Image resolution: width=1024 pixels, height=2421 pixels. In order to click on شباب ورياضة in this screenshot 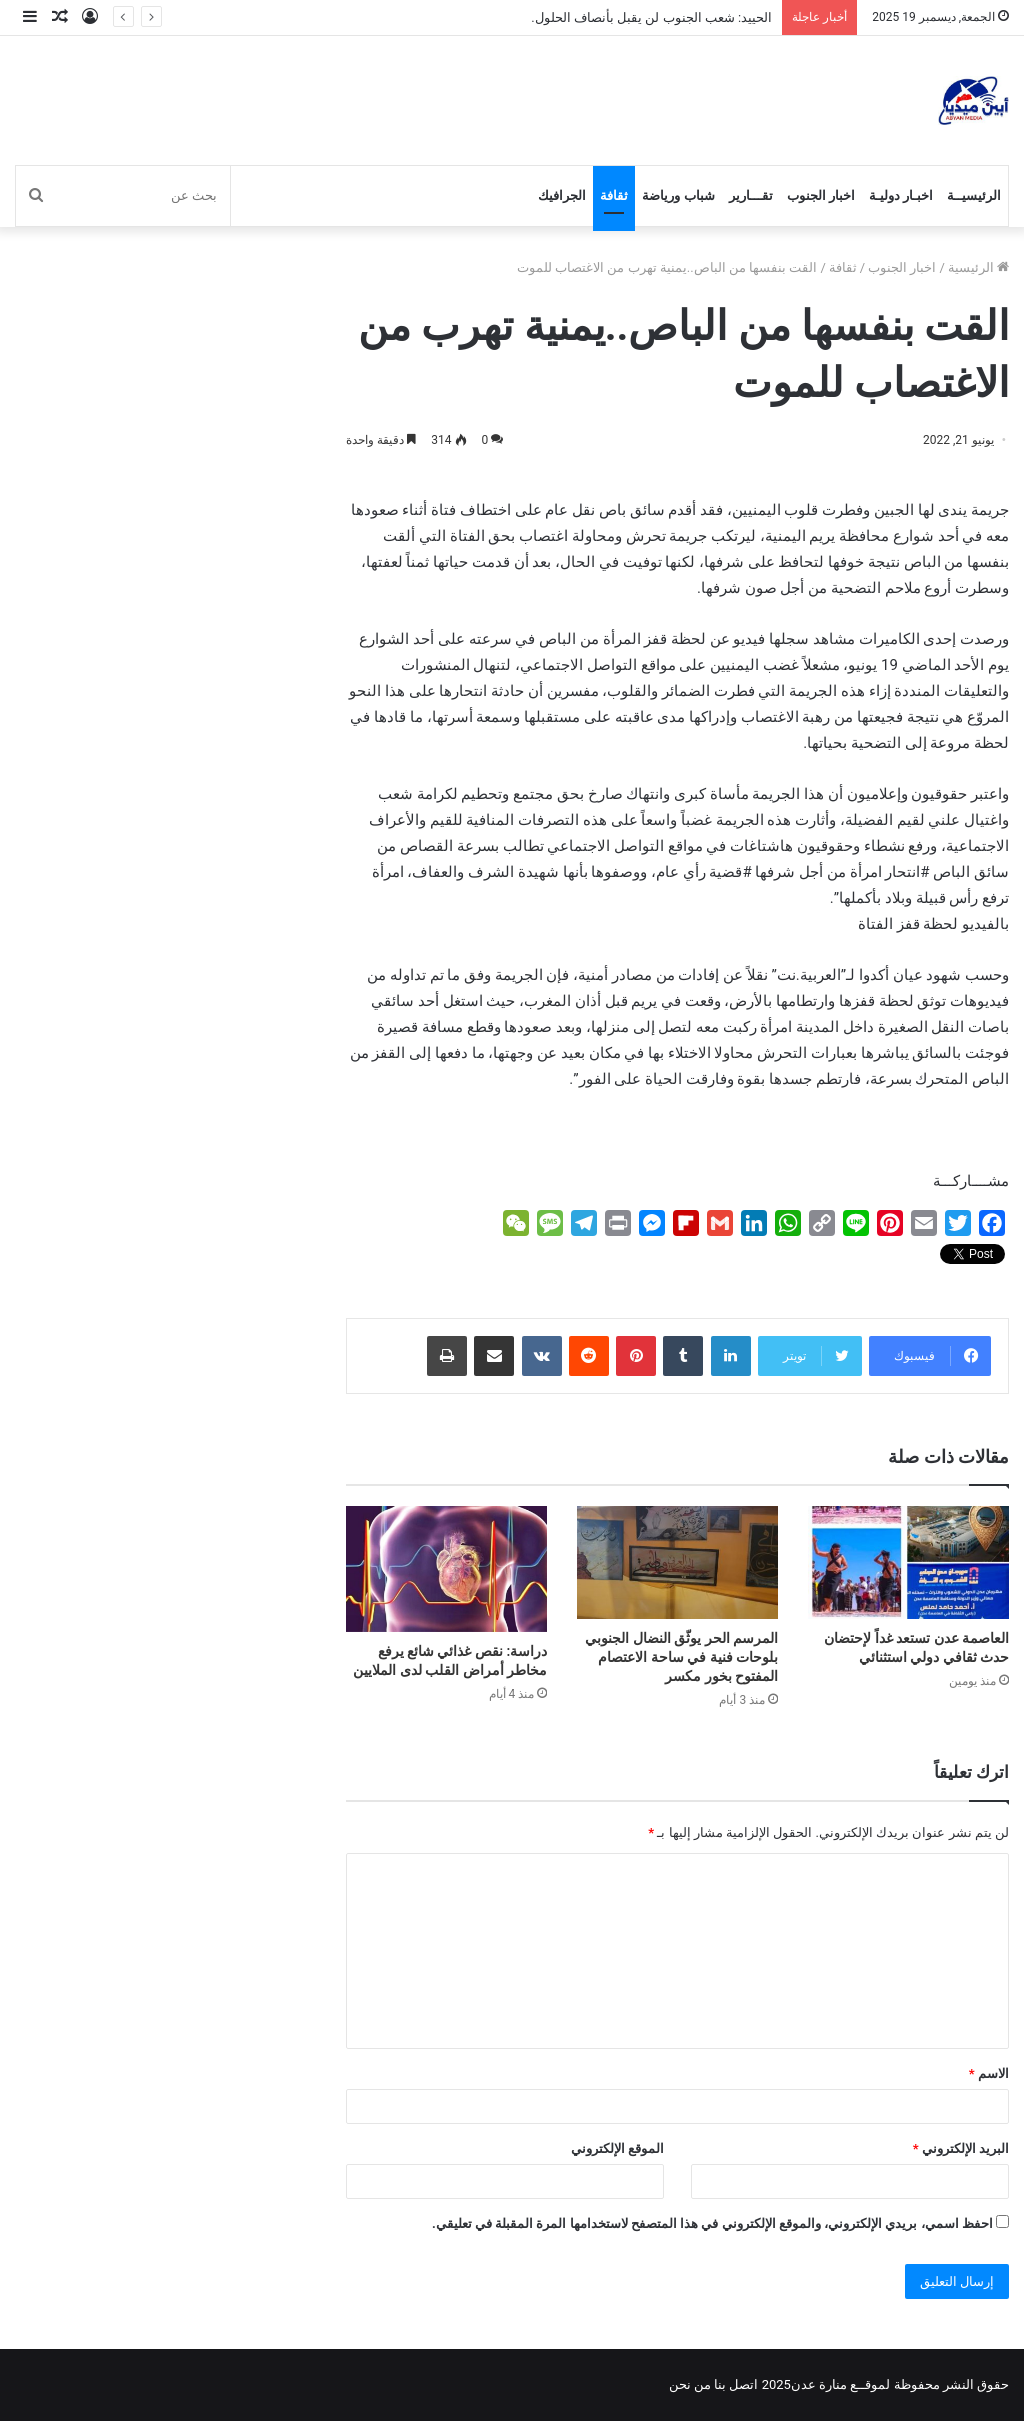, I will do `click(678, 195)`.